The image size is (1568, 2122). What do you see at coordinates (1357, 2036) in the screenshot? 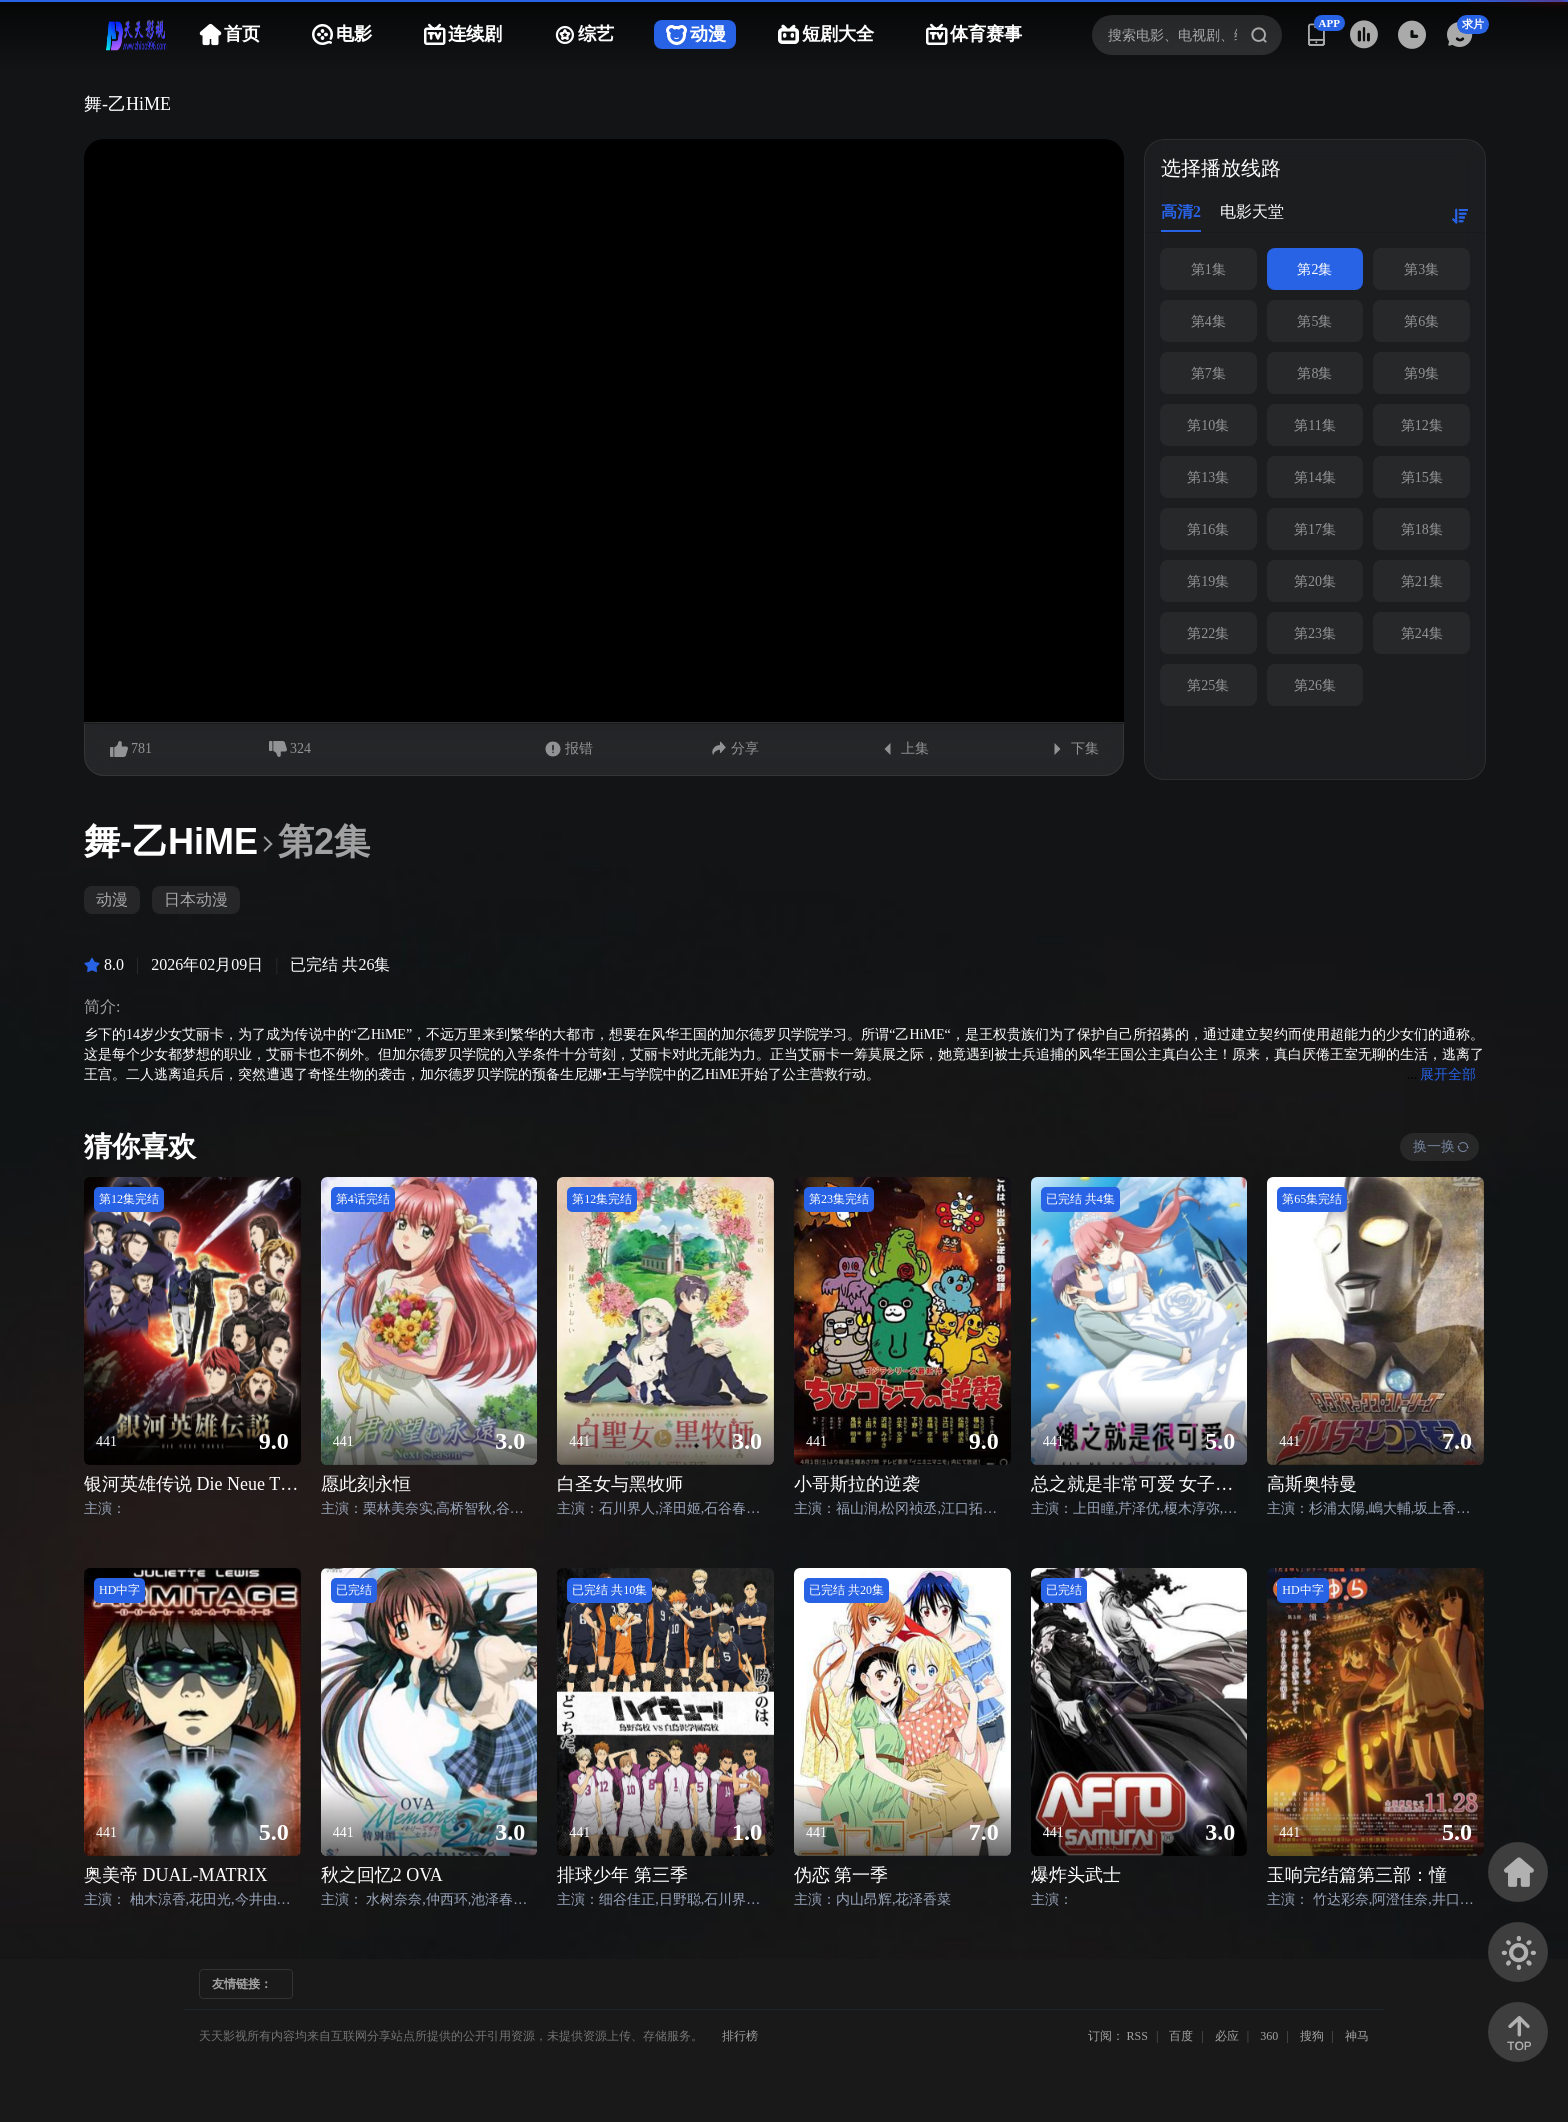
I see `神马` at bounding box center [1357, 2036].